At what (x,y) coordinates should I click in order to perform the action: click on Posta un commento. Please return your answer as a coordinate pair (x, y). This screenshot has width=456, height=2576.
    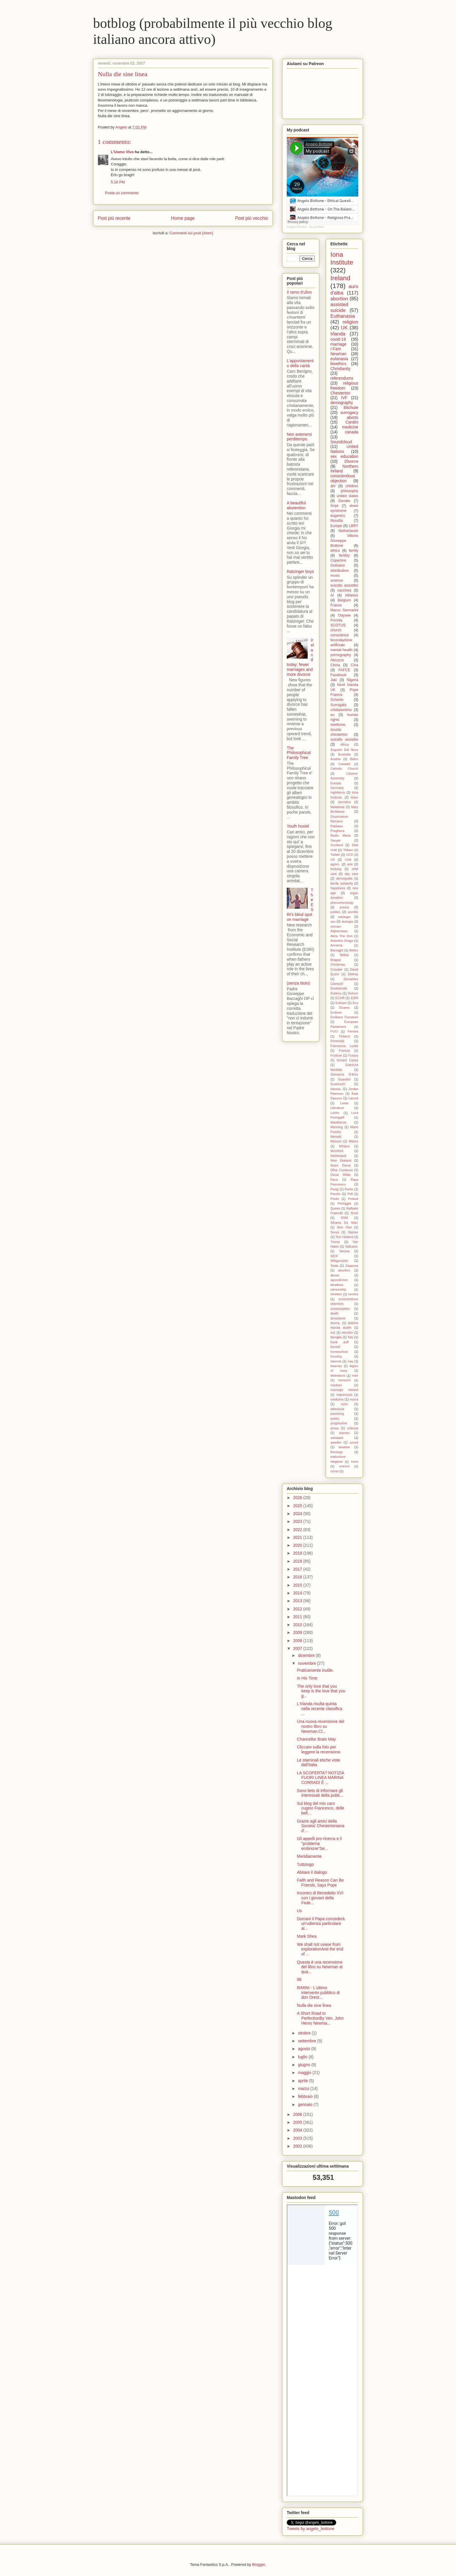
    Looking at the image, I should click on (122, 193).